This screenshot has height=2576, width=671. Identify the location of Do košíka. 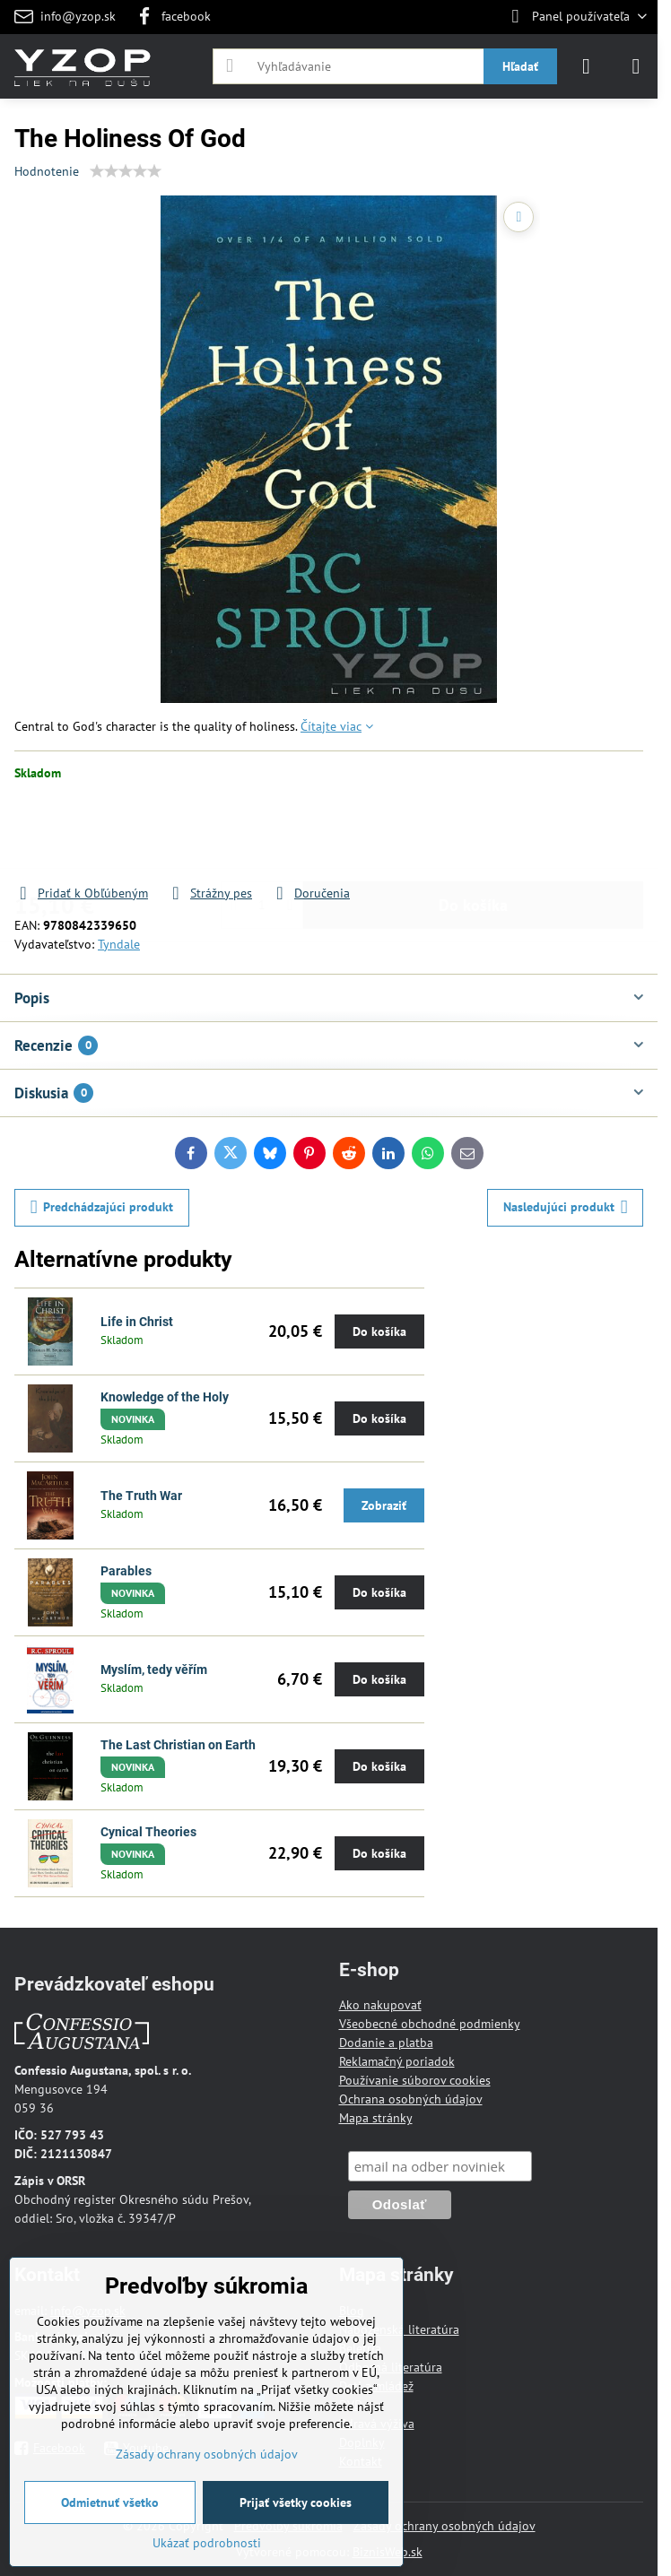
(473, 832).